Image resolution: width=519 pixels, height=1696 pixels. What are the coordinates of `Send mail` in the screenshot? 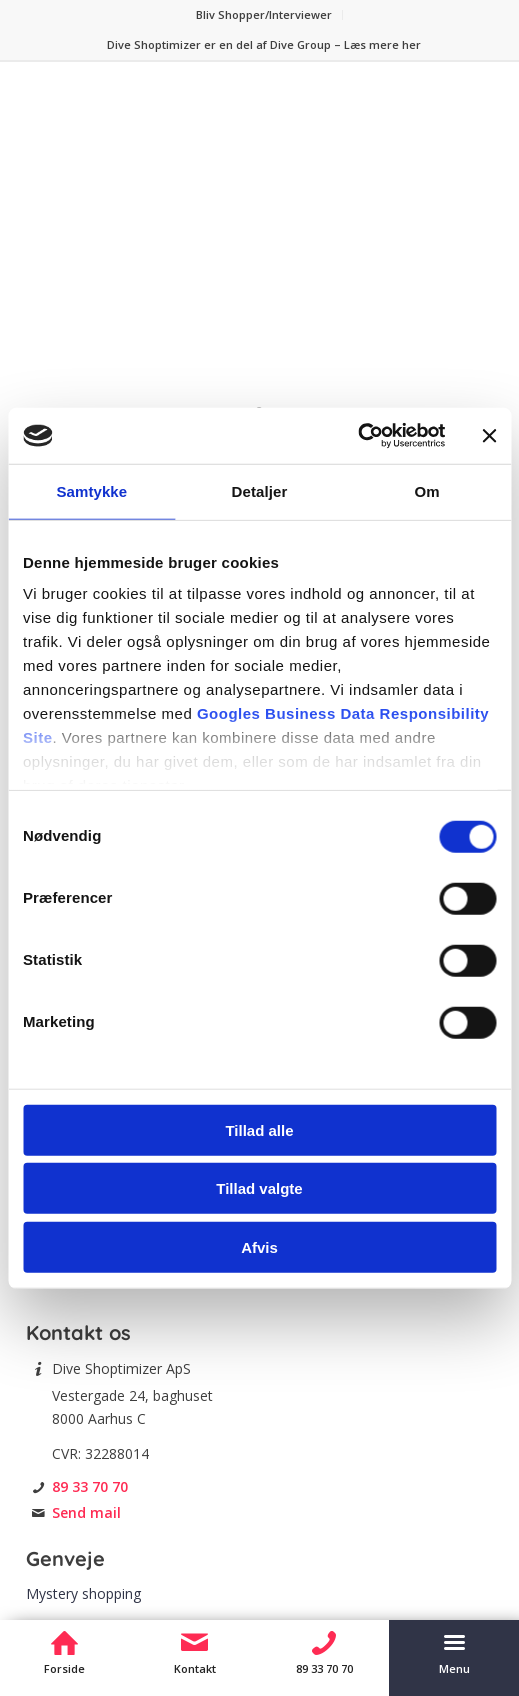 It's located at (86, 1512).